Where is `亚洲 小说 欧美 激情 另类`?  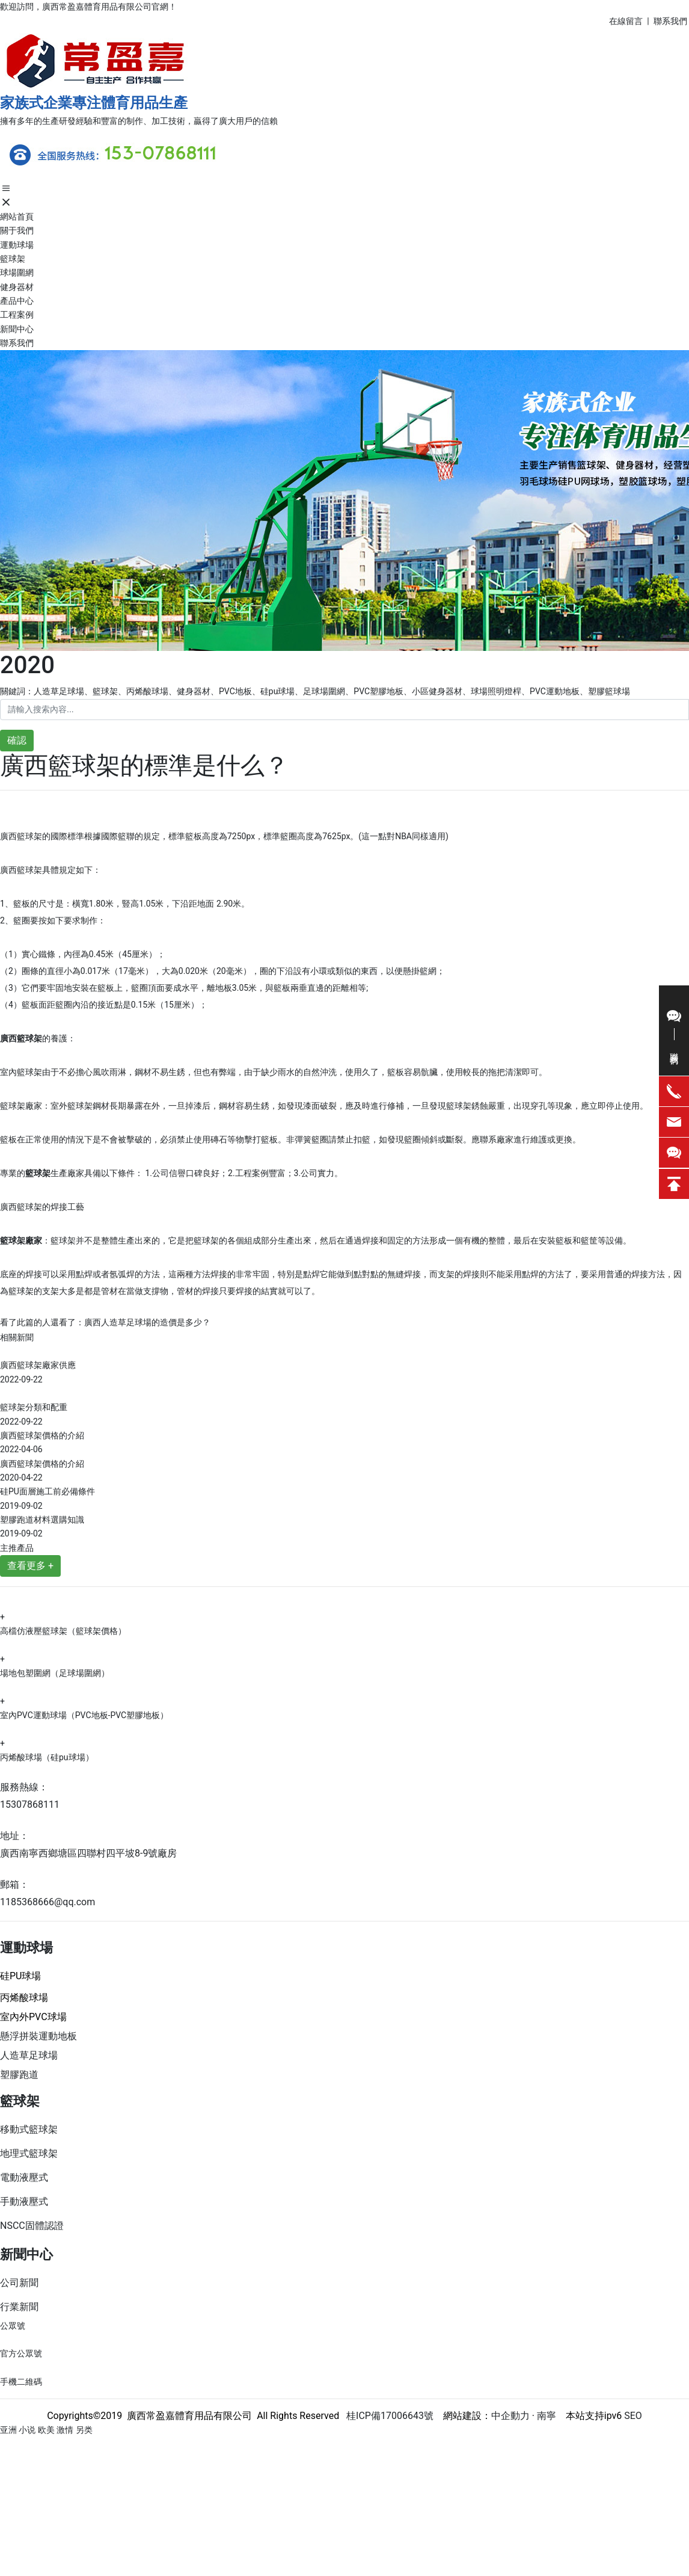 亚洲 小说 欧美 激情 另类 is located at coordinates (46, 2430).